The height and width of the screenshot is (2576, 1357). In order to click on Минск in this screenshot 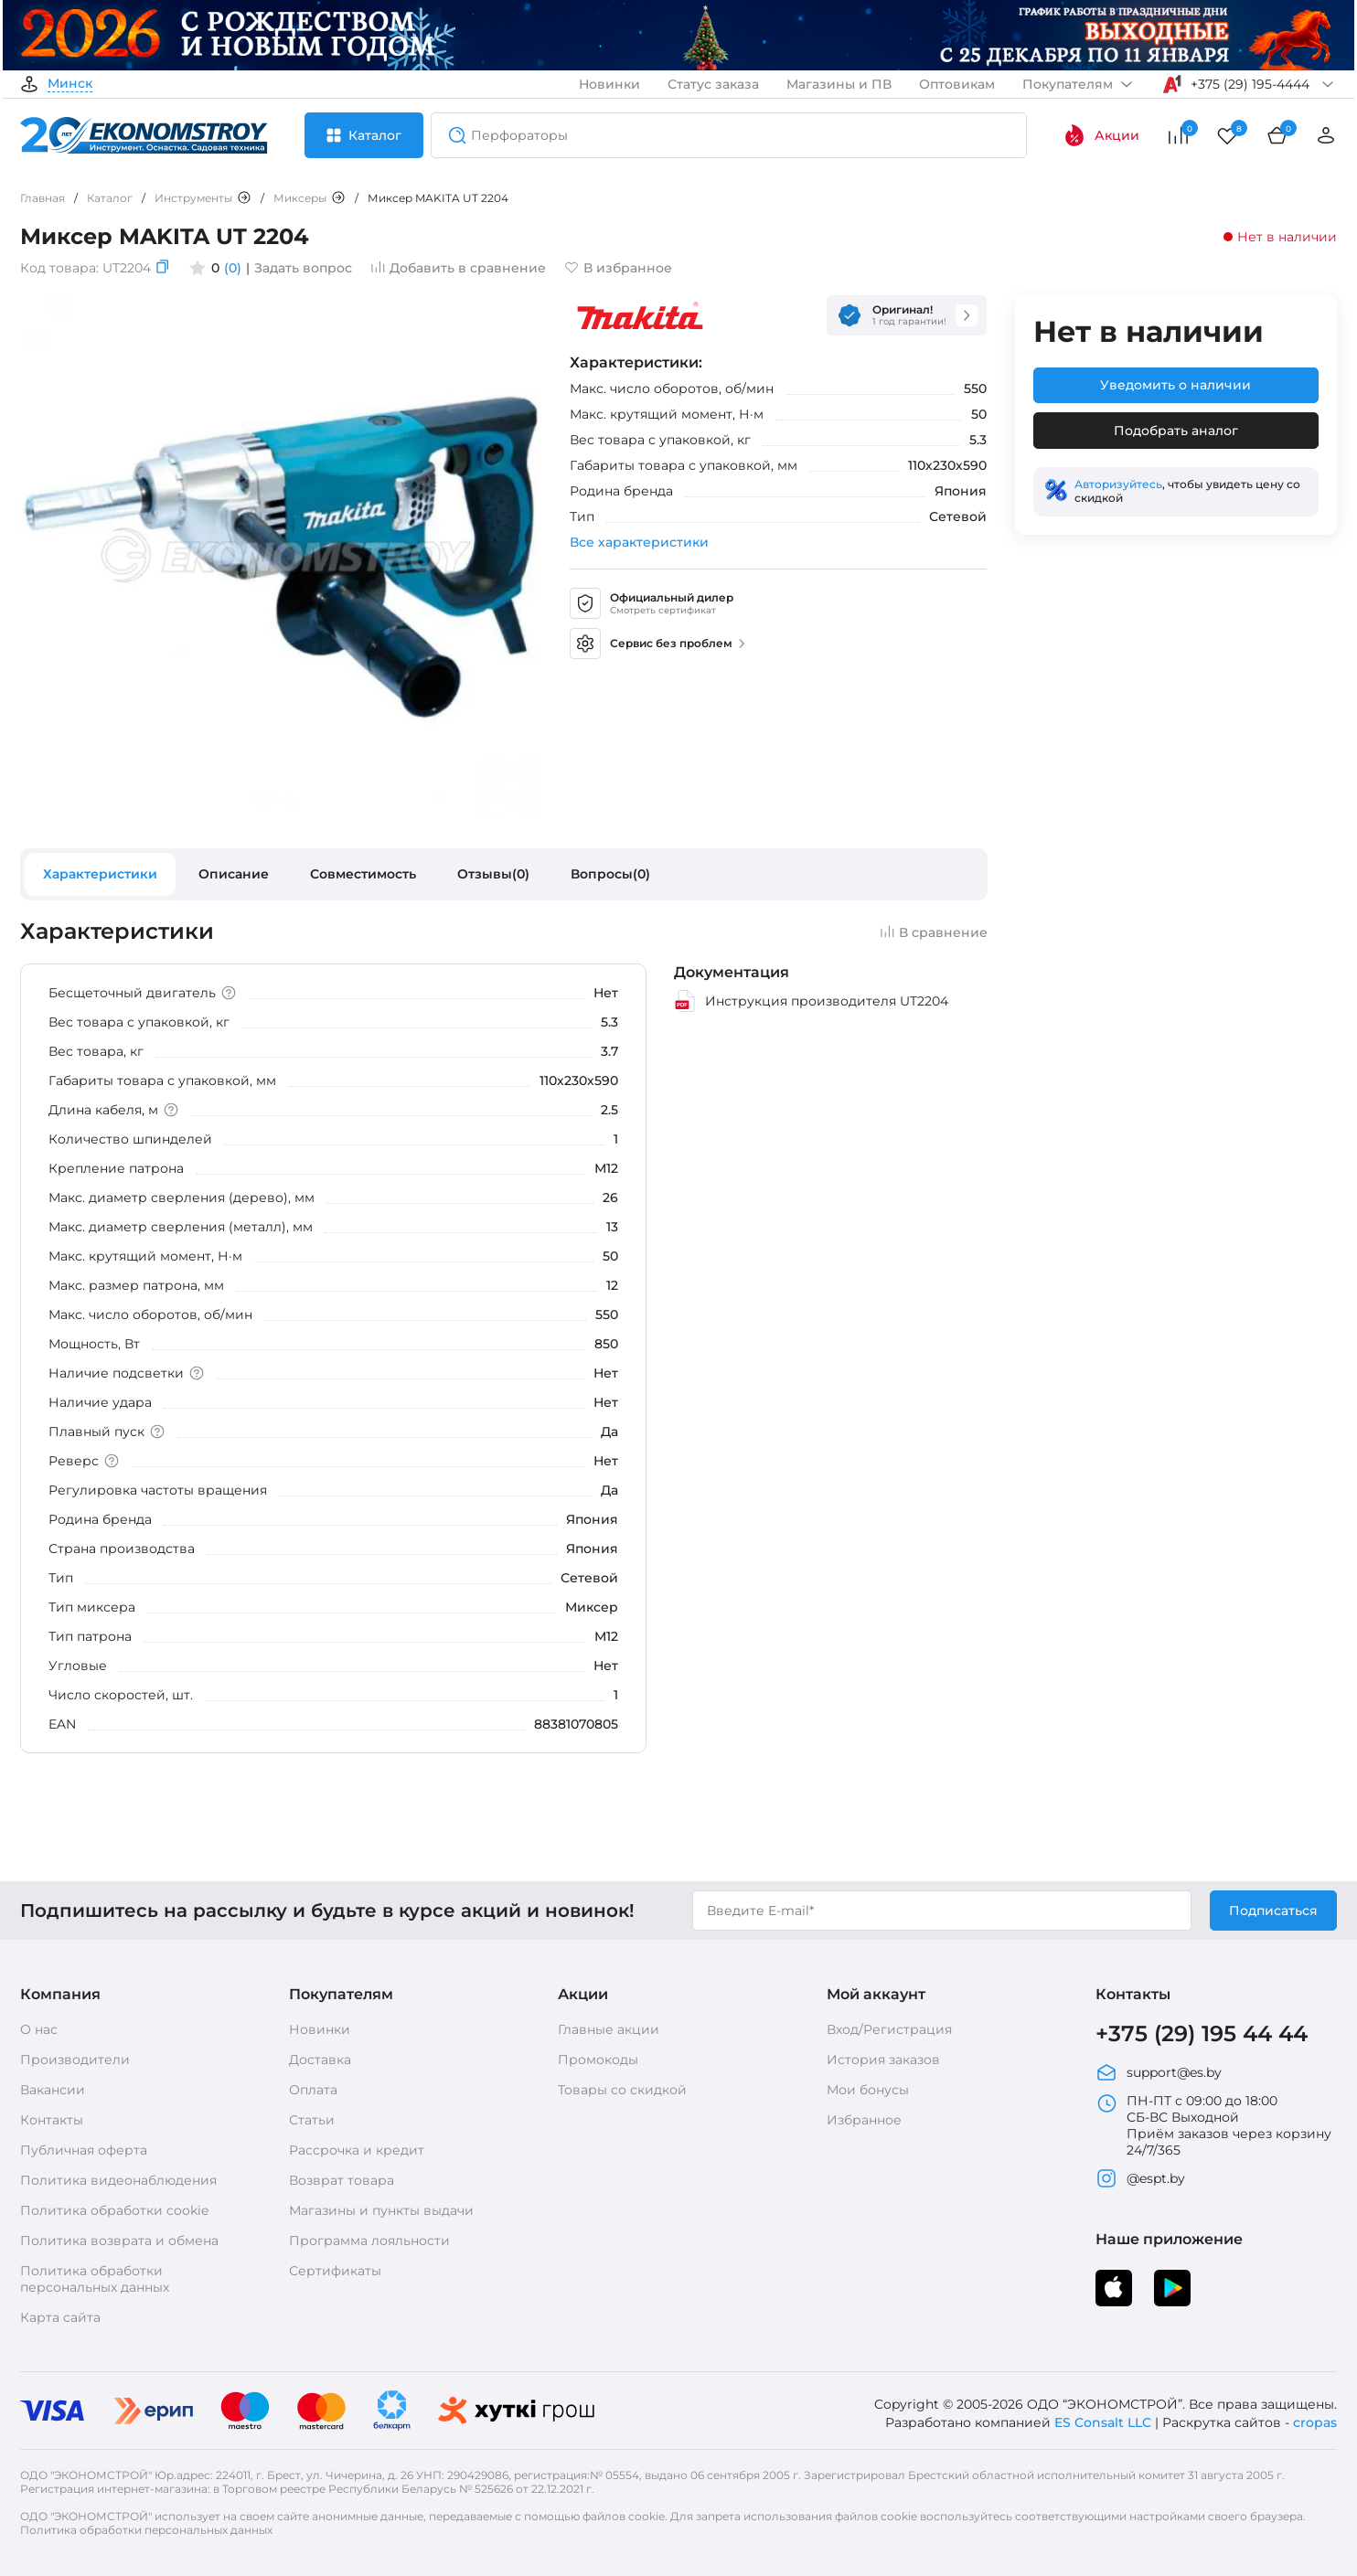, I will do `click(70, 84)`.